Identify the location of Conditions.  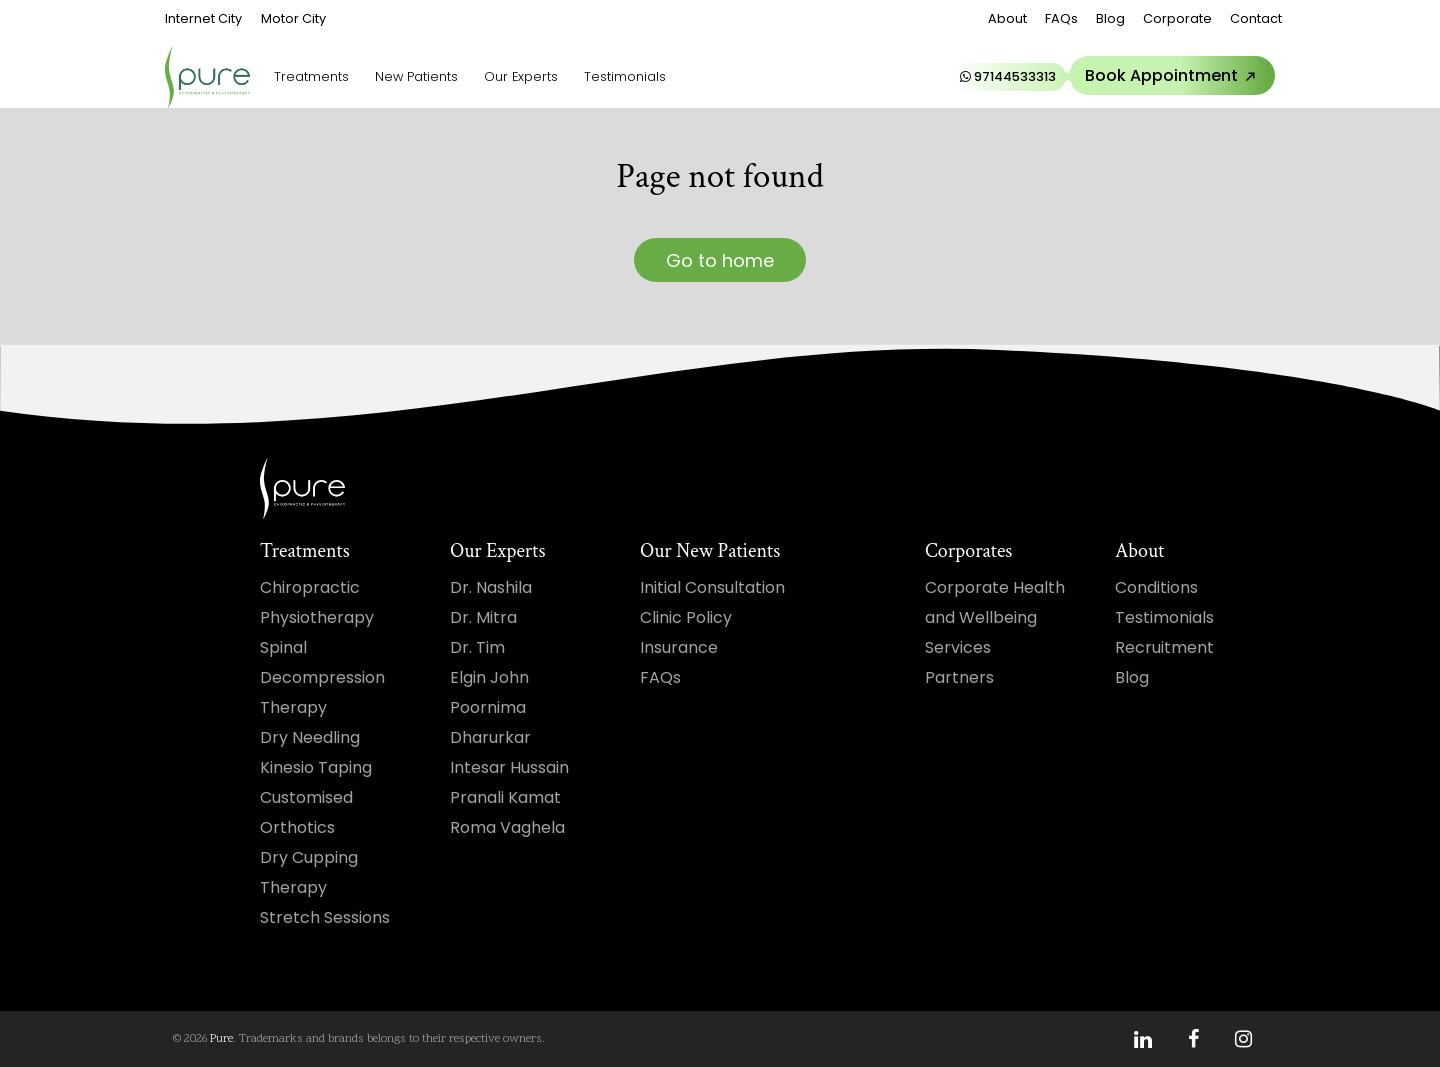
(1156, 587).